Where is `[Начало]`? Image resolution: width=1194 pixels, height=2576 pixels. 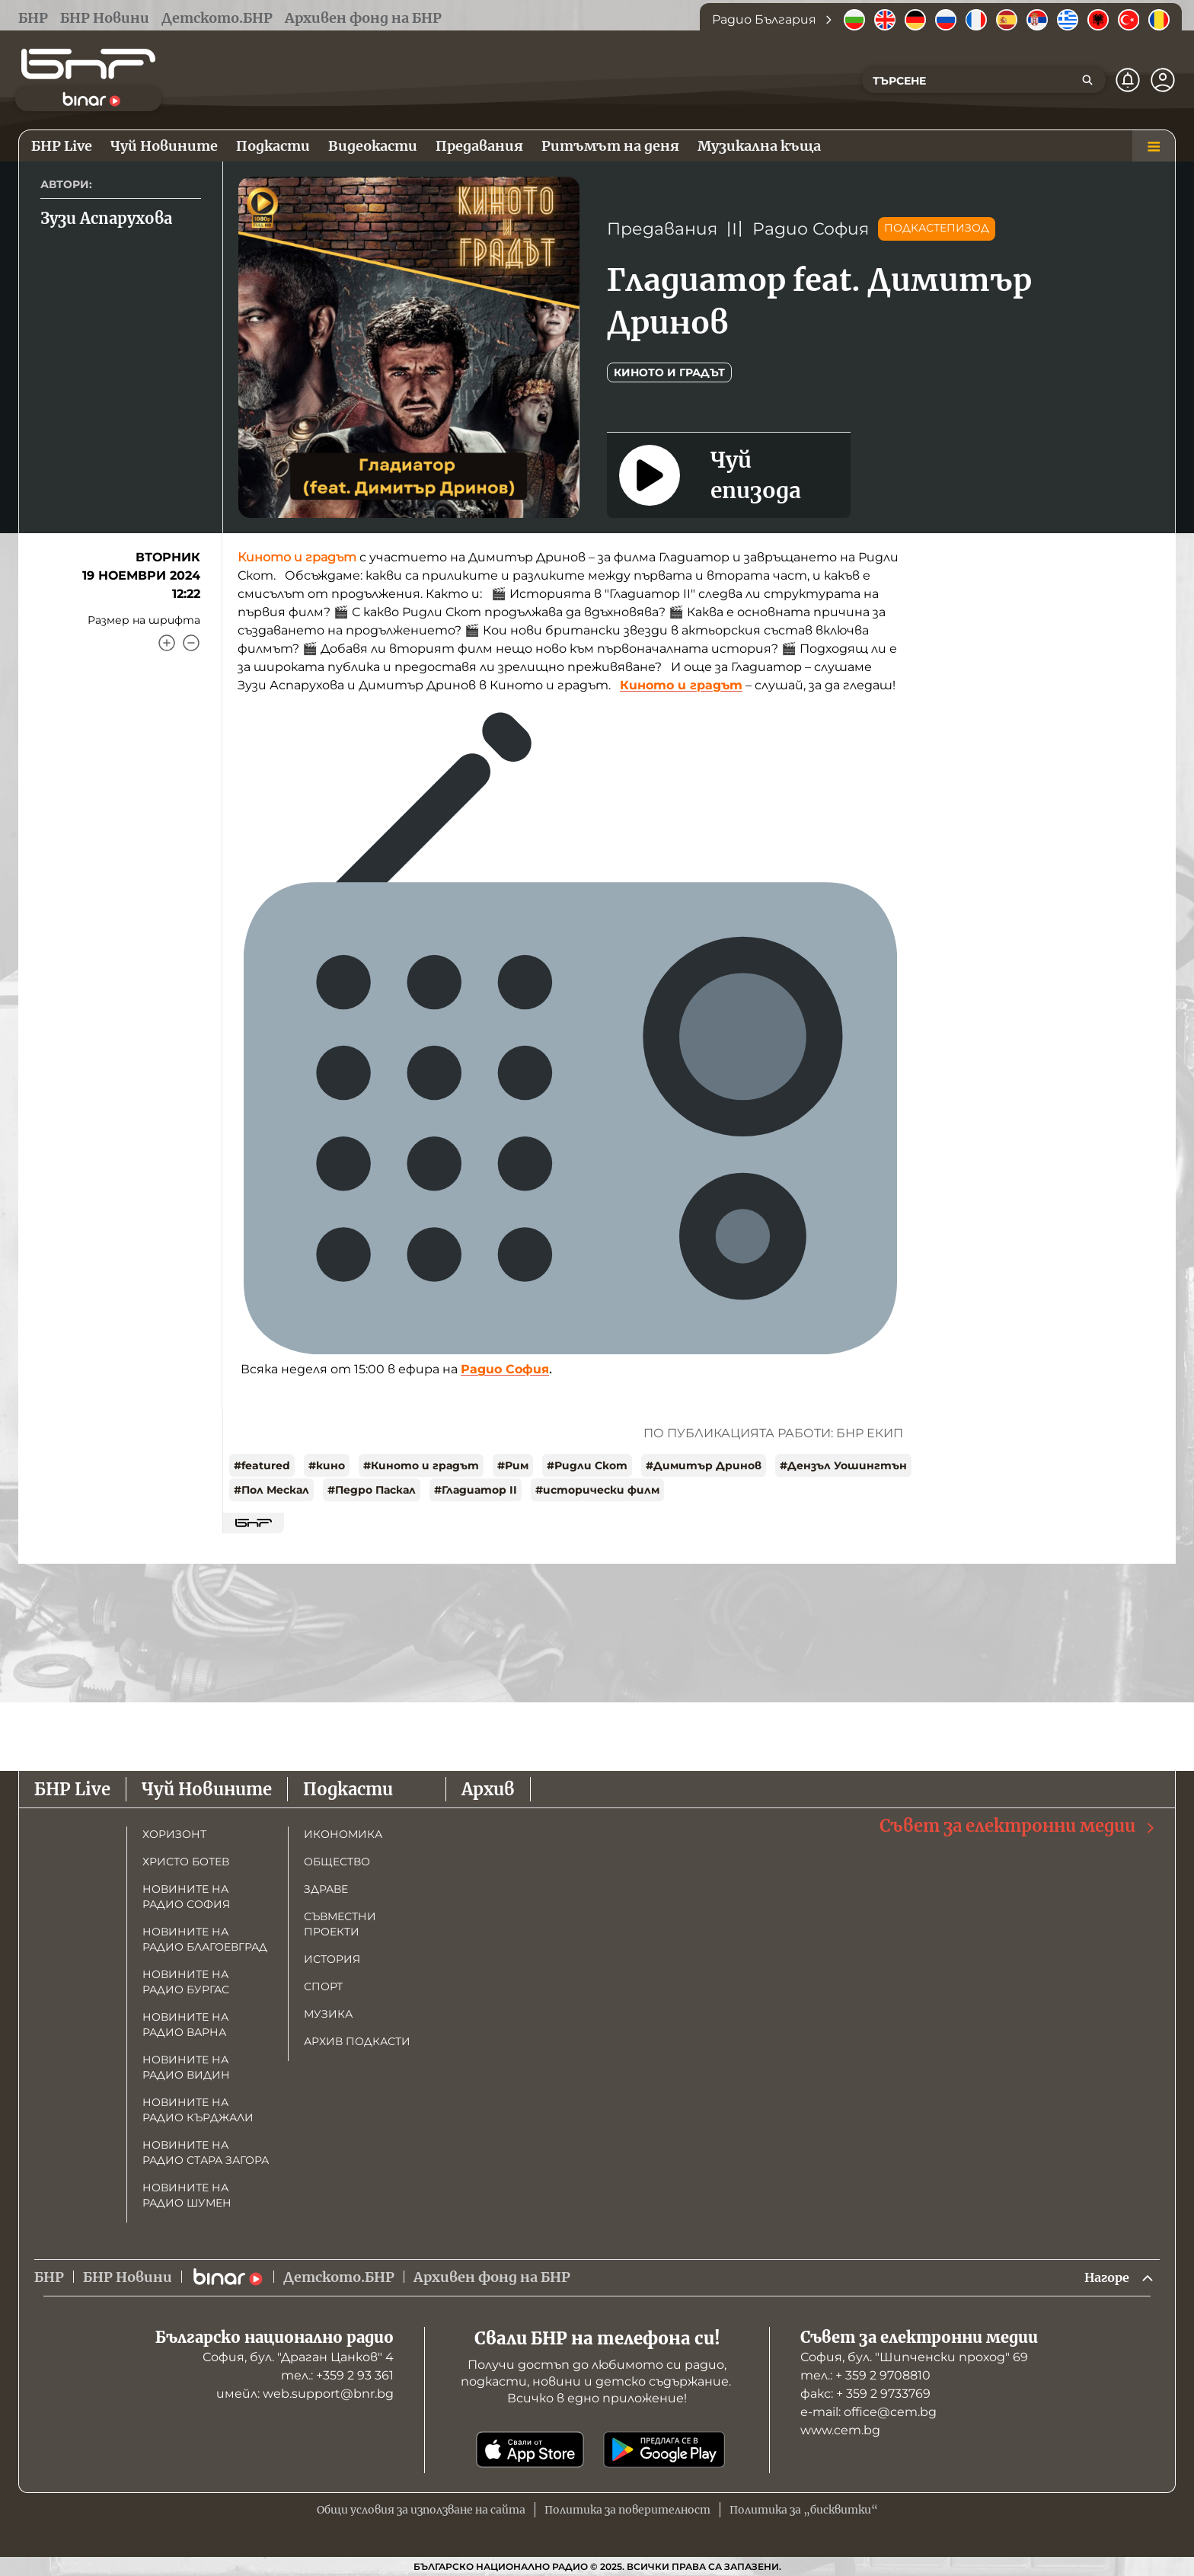
[Начало] is located at coordinates (88, 64).